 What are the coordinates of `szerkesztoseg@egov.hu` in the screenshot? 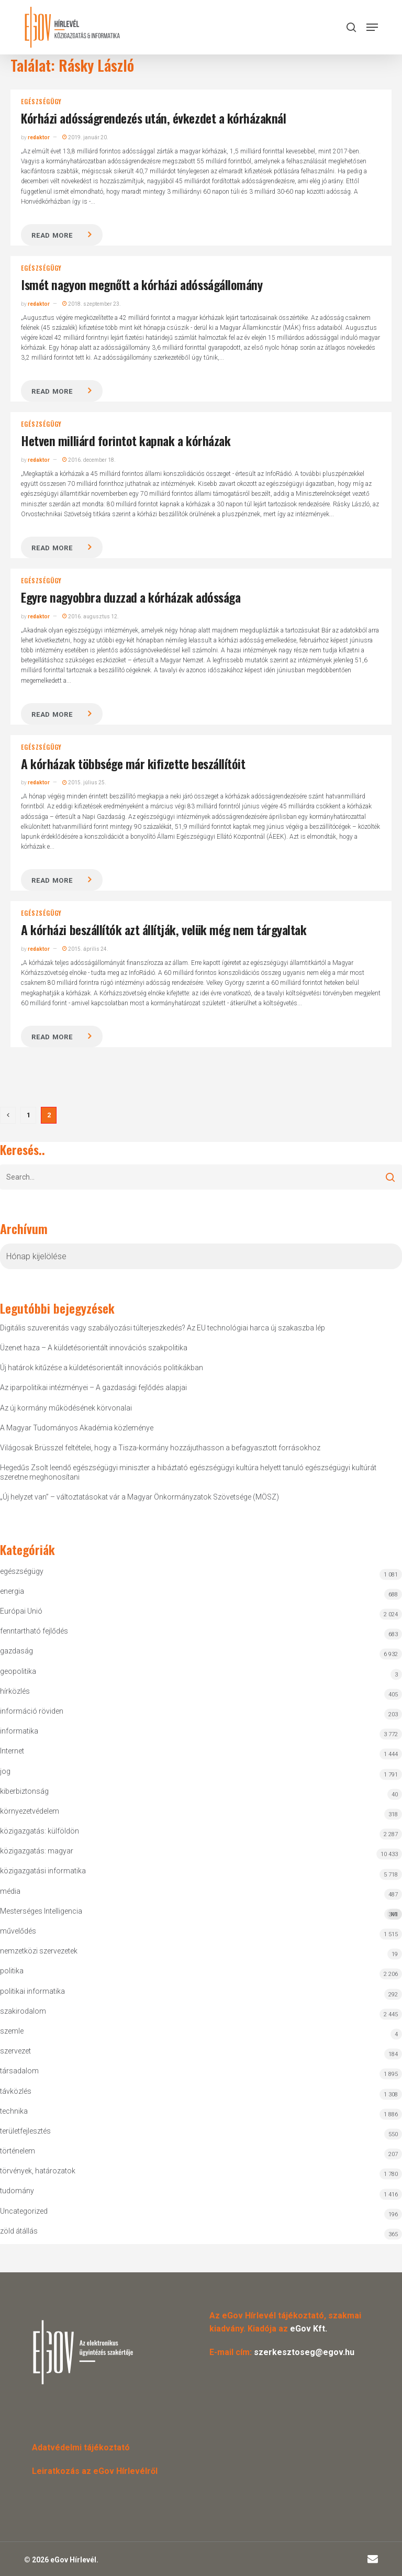 It's located at (304, 2352).